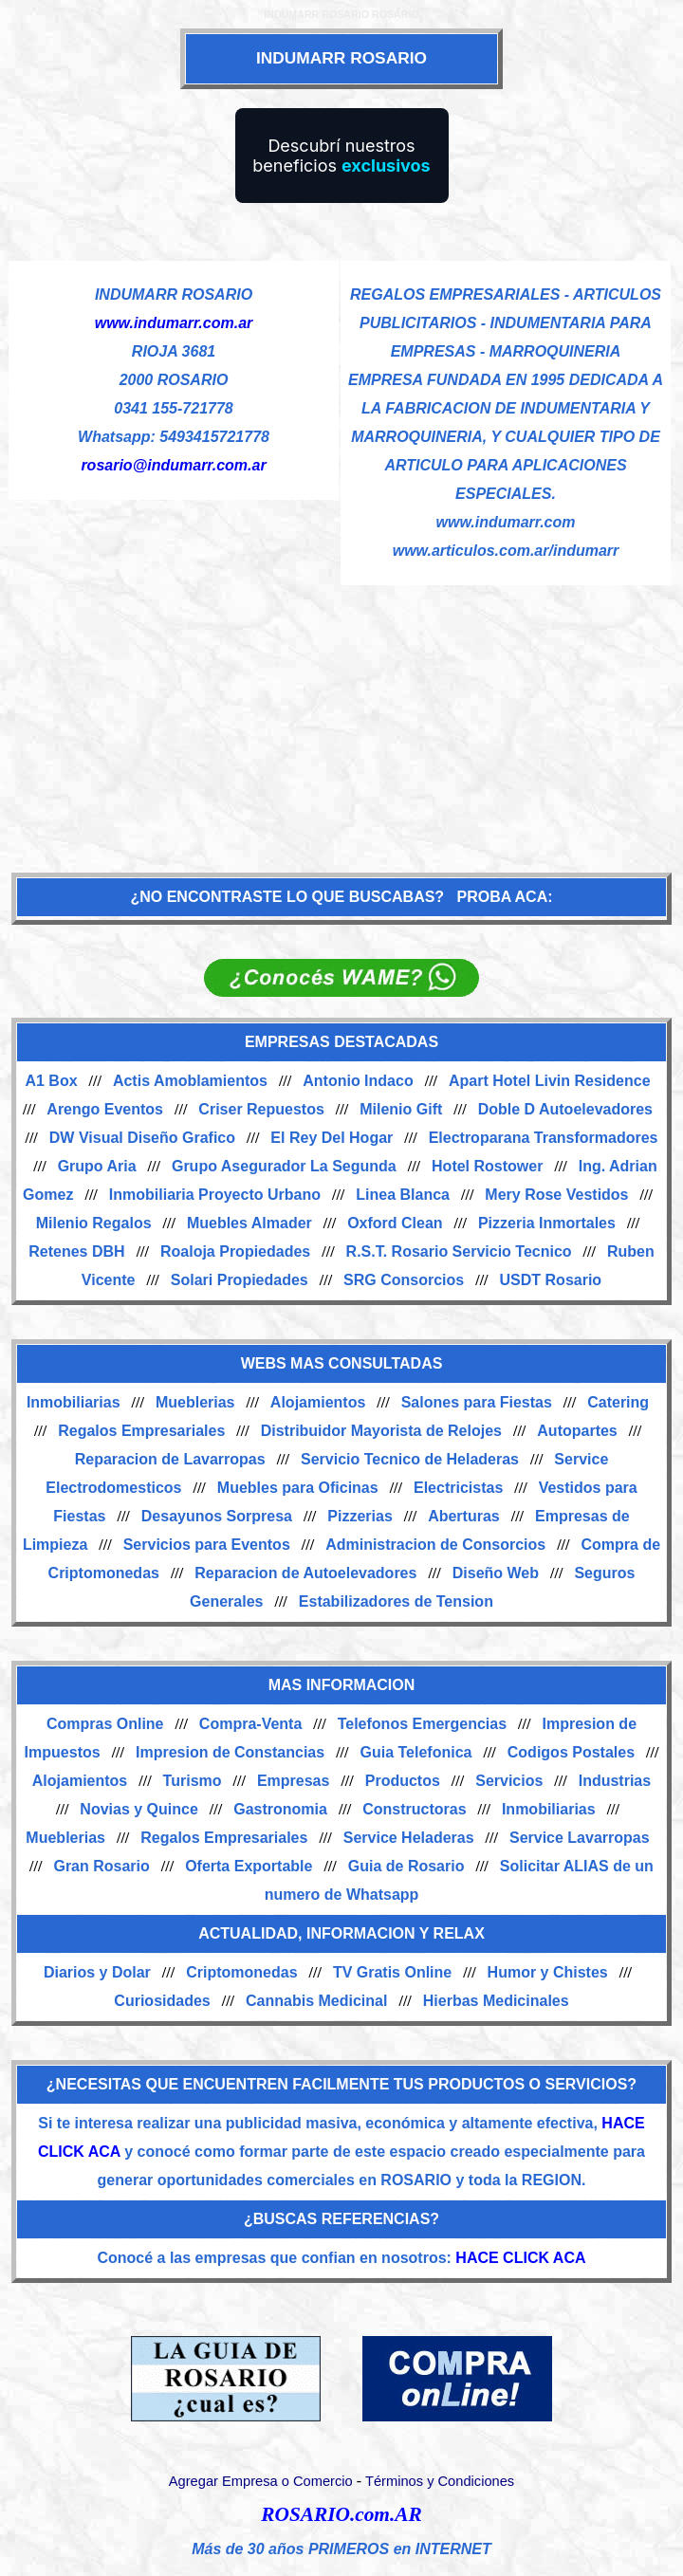  Describe the element at coordinates (239, 1280) in the screenshot. I see `Solari Propiedades` at that location.